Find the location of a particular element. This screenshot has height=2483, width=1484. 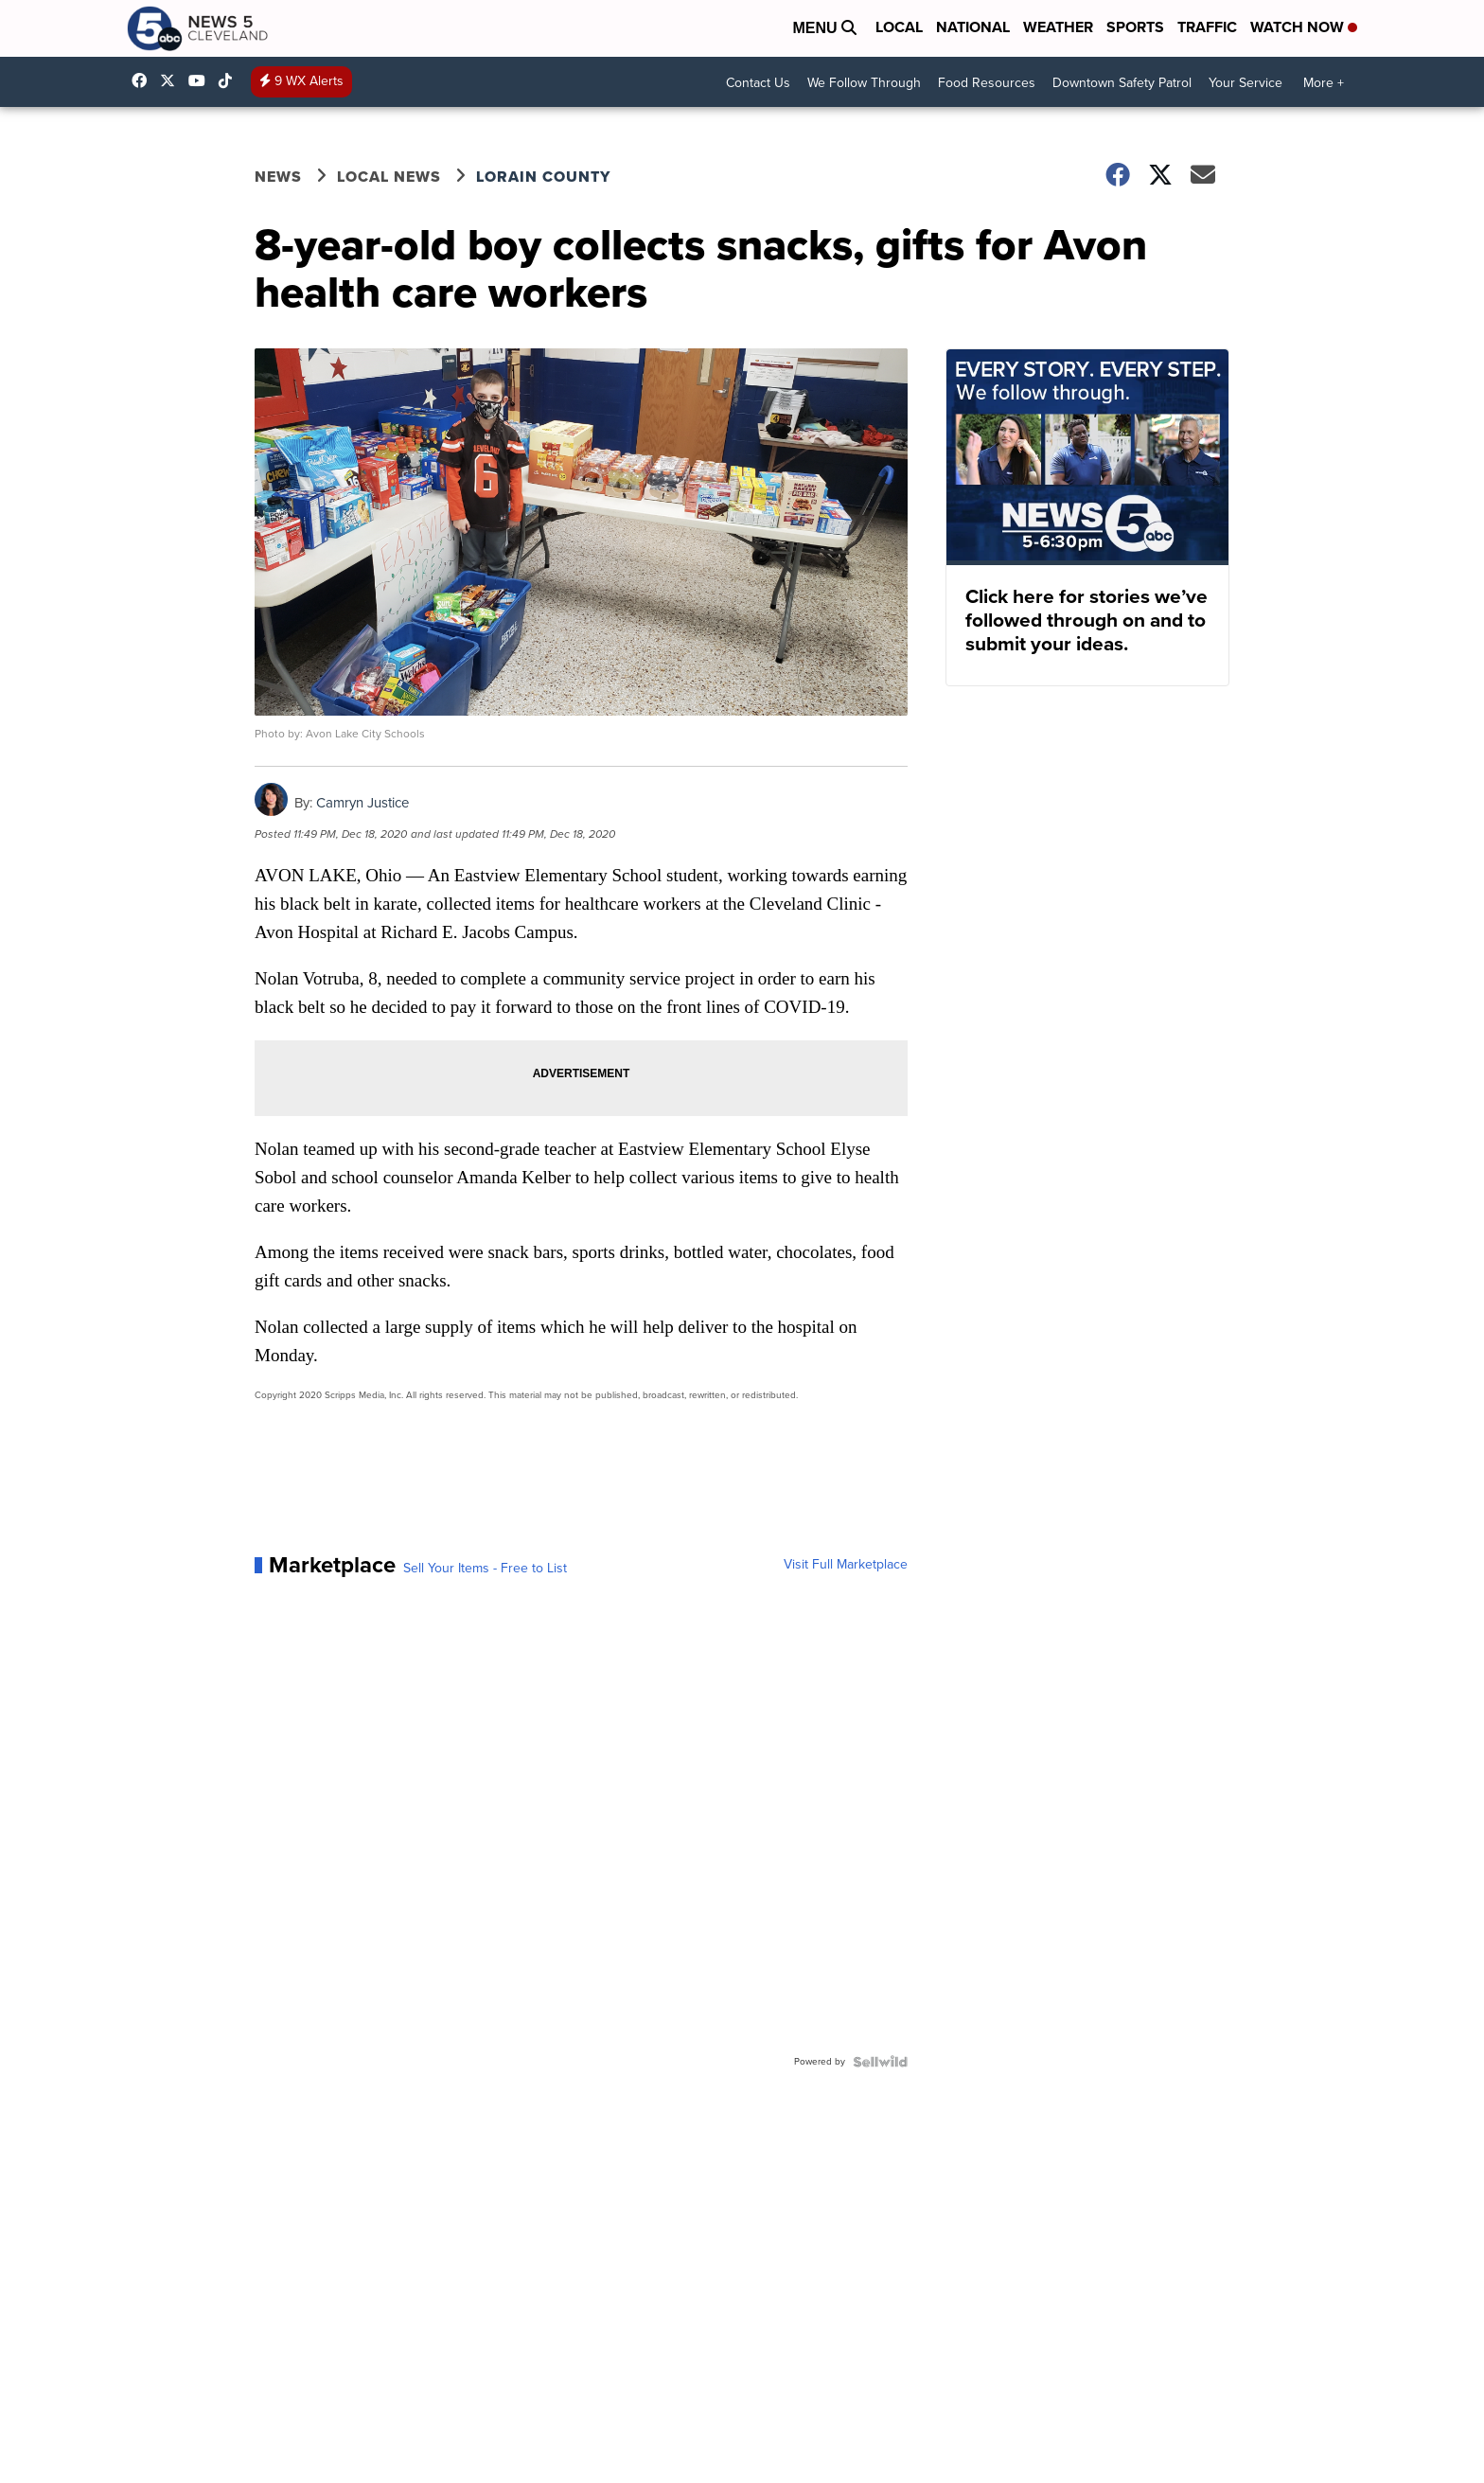

Camryn Justice is located at coordinates (362, 802).